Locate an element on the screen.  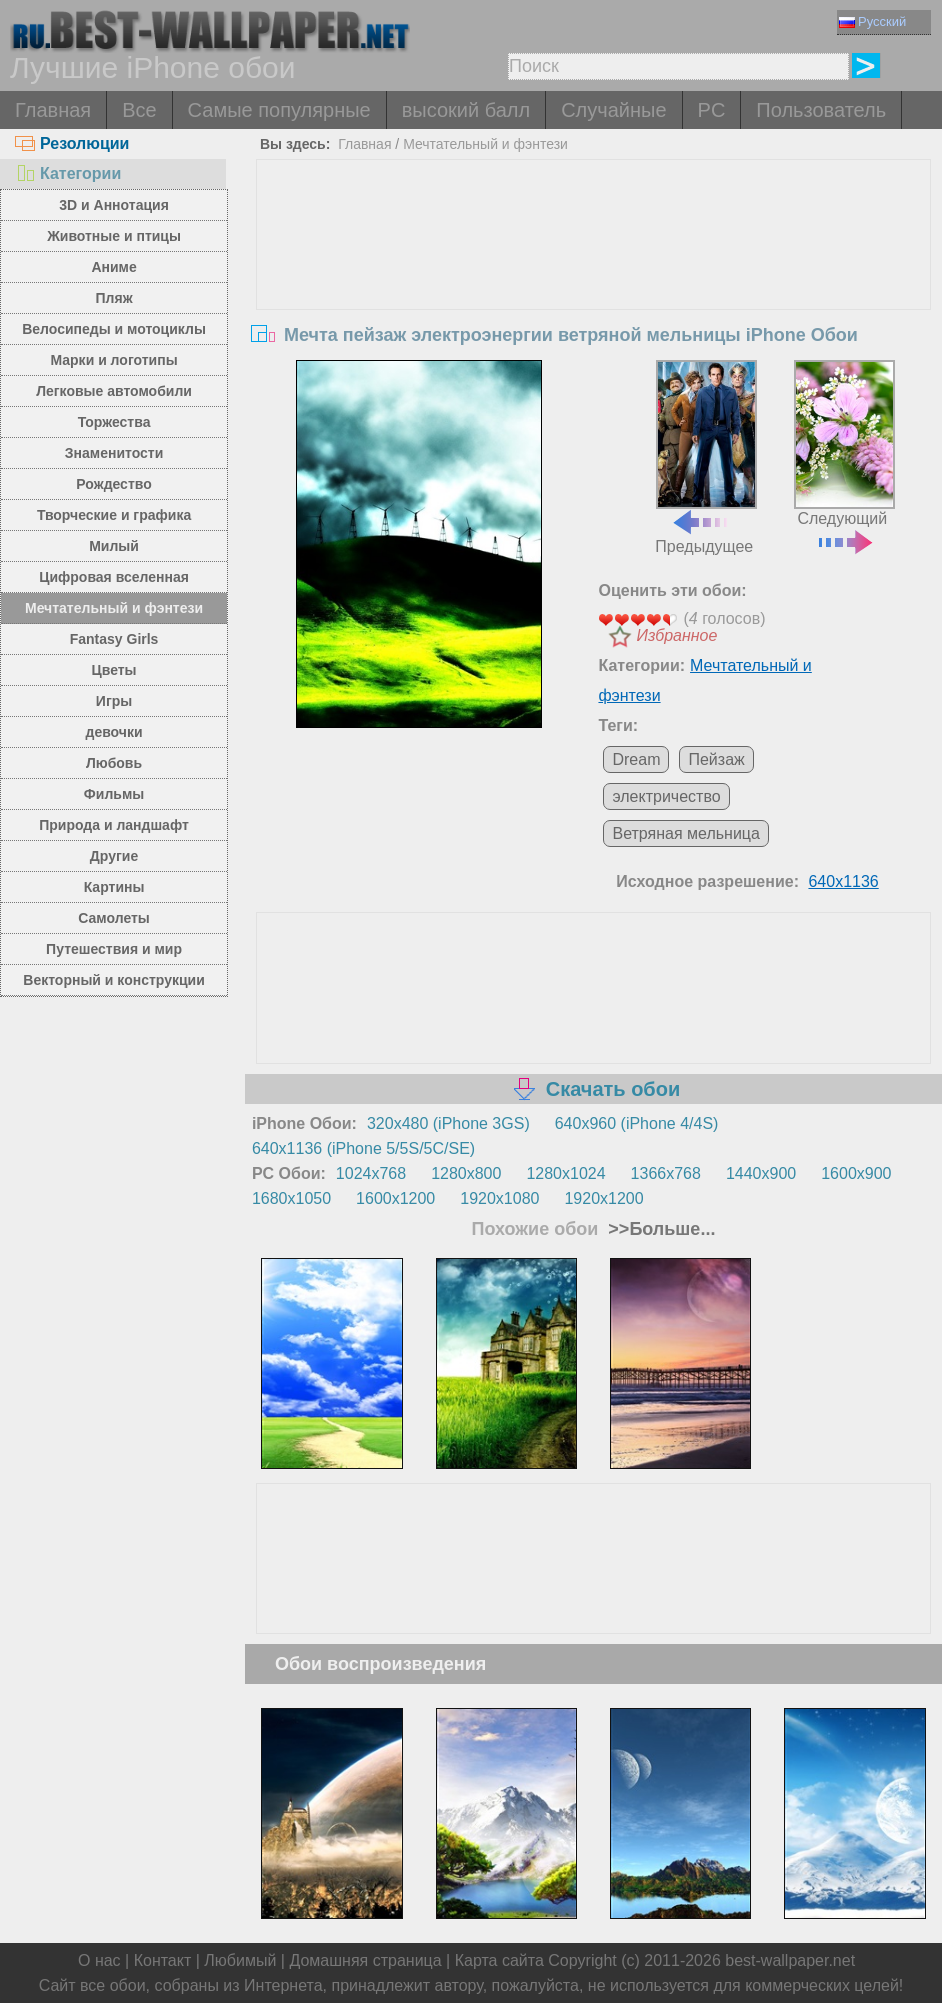
Самые популярные is located at coordinates (279, 110).